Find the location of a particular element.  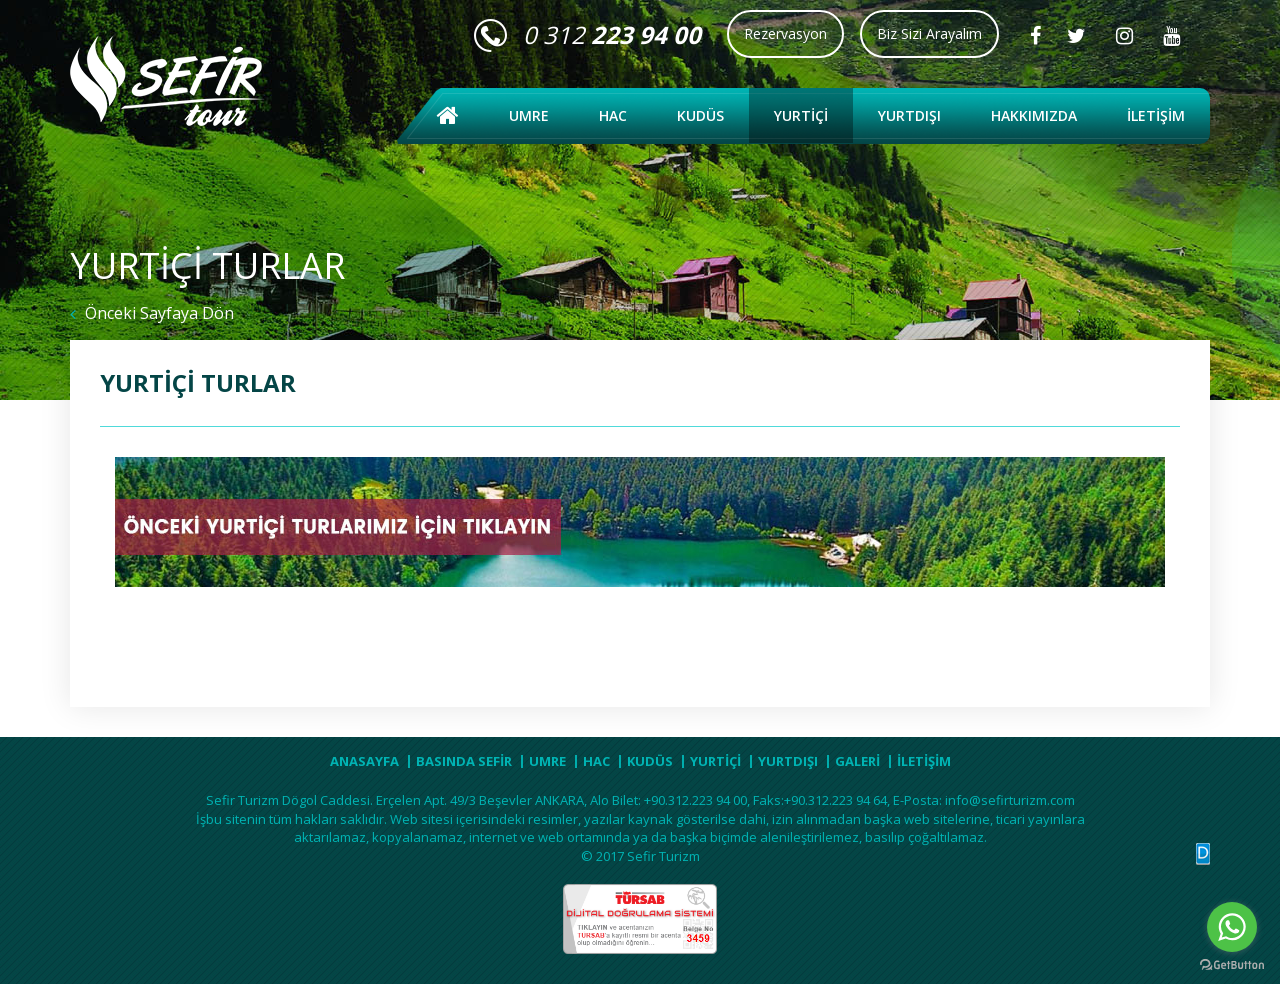

+90.312.223 94 00 is located at coordinates (695, 800).